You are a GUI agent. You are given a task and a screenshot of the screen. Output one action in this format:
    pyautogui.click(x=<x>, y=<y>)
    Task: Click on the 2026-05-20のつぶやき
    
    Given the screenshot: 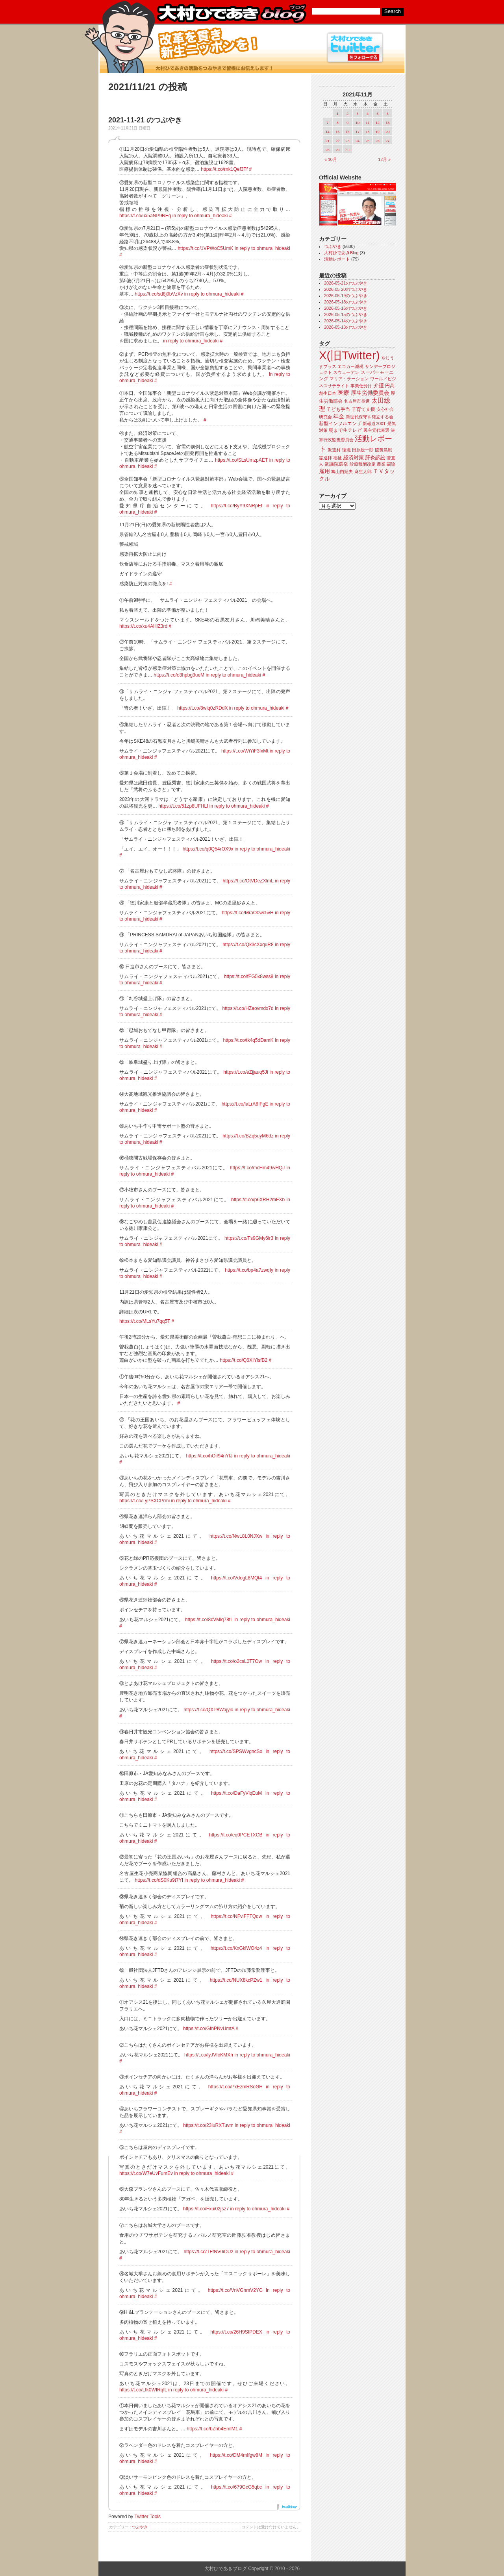 What is the action you would take?
    pyautogui.click(x=345, y=289)
    